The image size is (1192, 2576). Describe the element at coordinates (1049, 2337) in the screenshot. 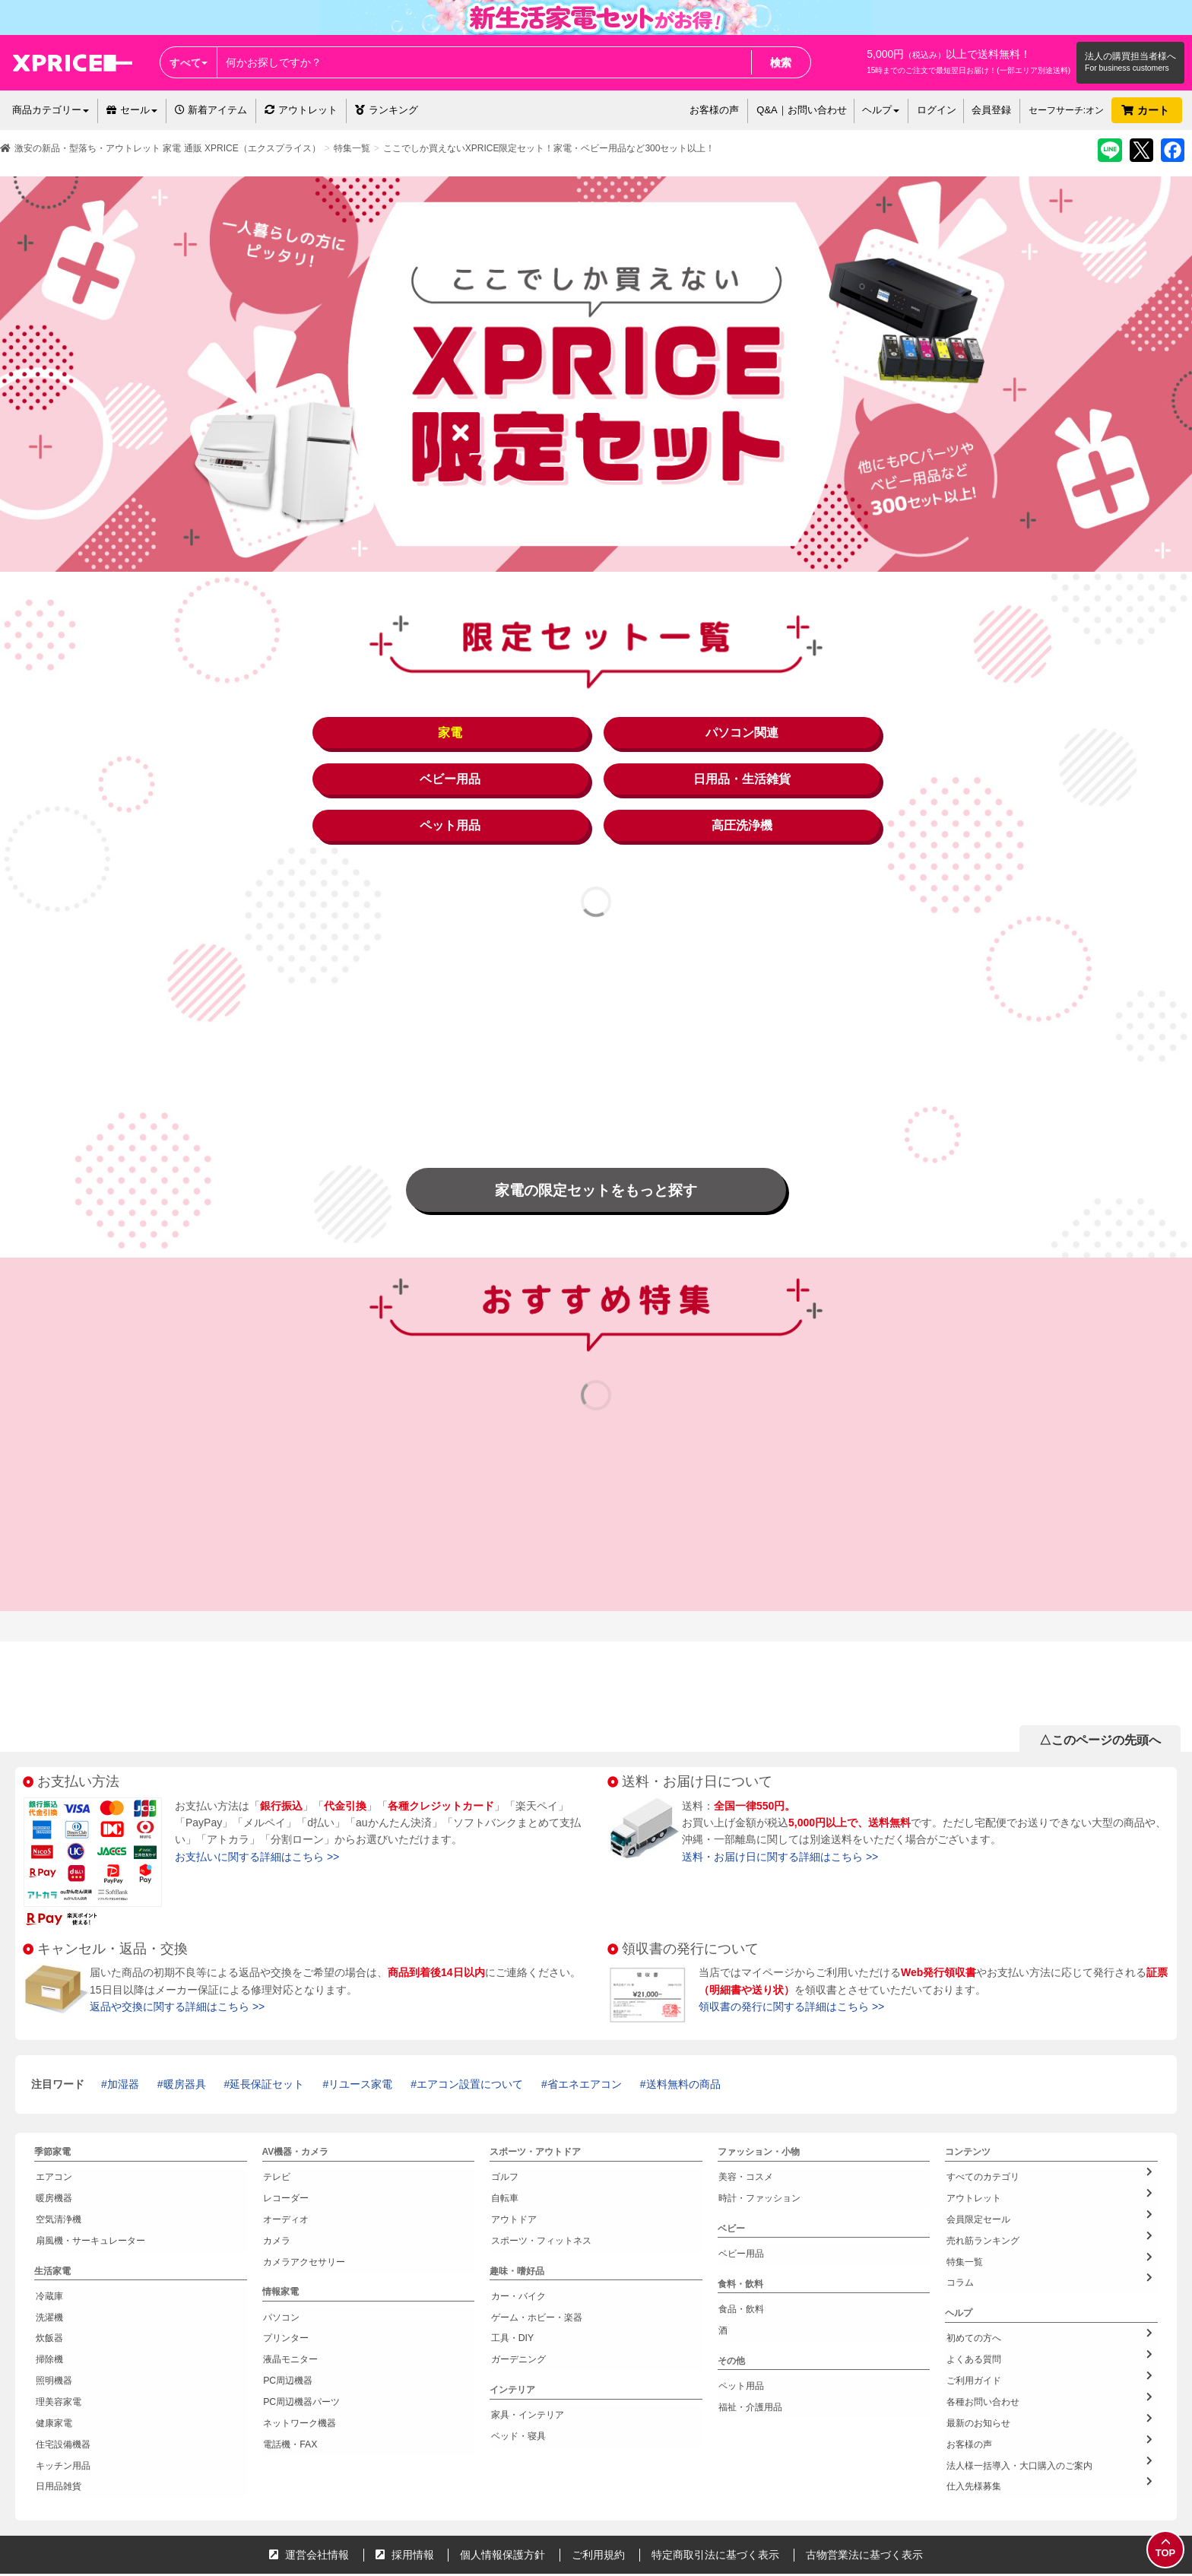

I see `最新のお知らせ` at that location.